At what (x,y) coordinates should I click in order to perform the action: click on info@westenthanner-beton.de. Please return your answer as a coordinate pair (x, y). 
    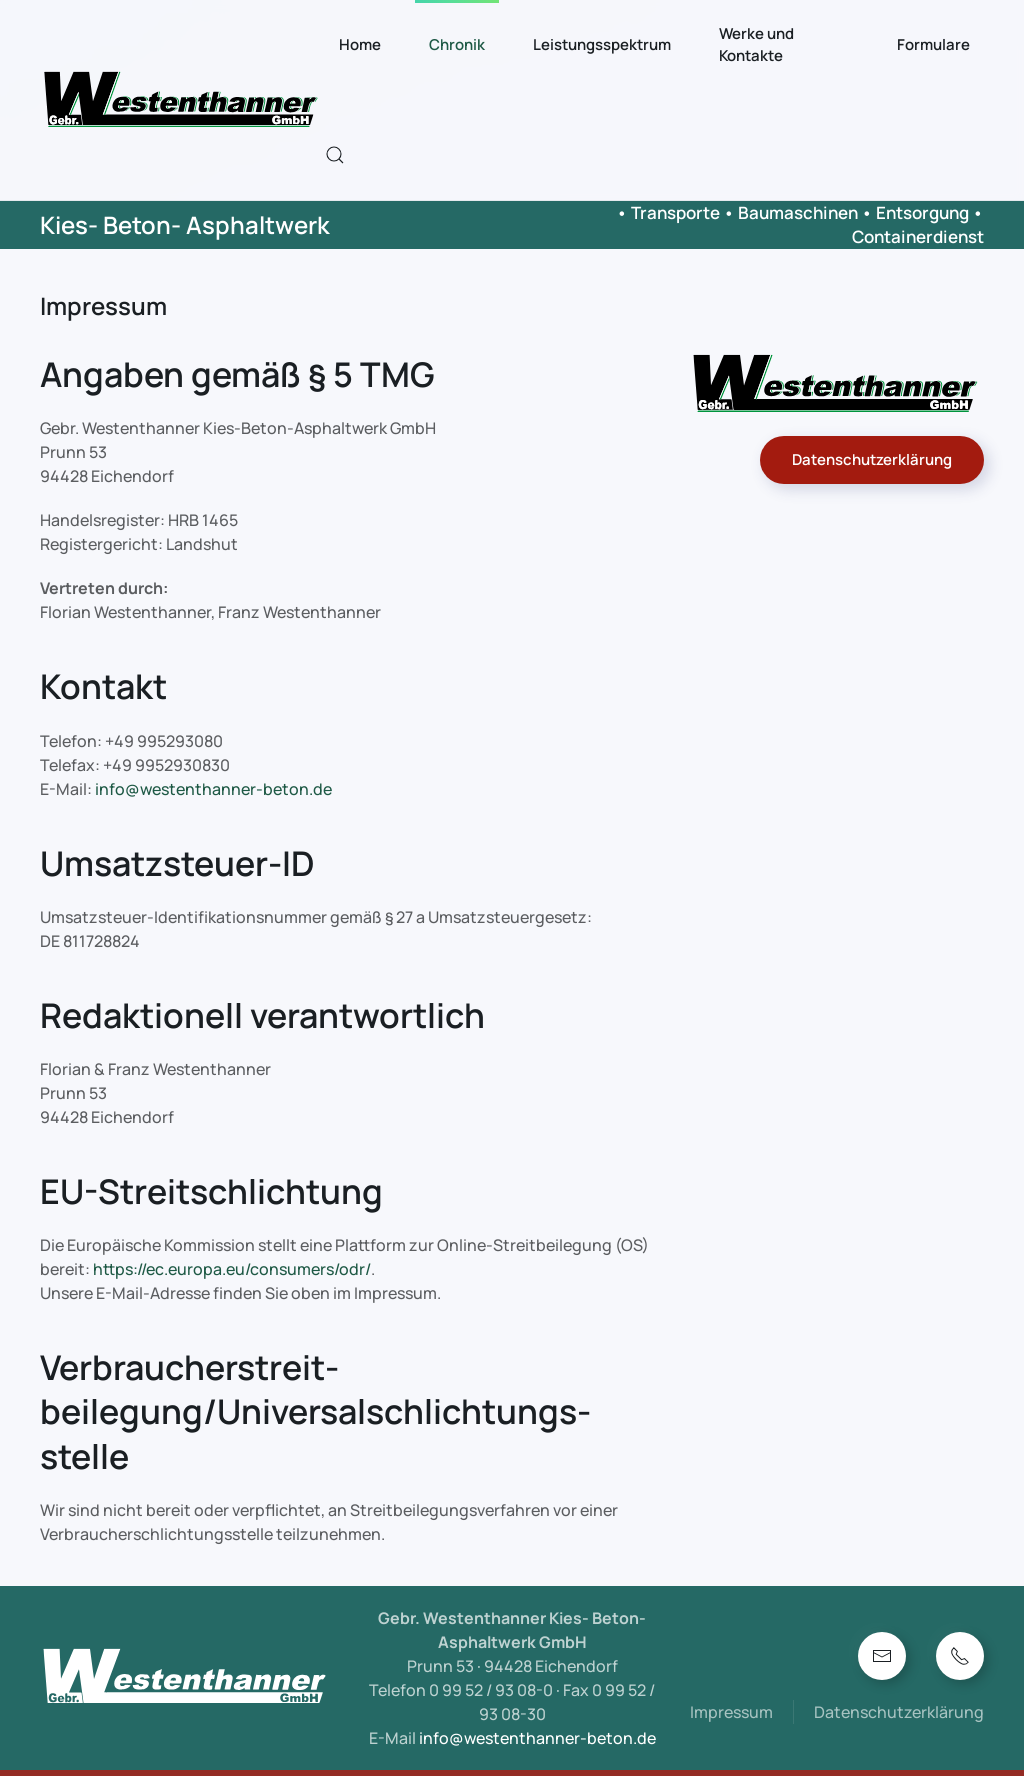
    Looking at the image, I should click on (213, 789).